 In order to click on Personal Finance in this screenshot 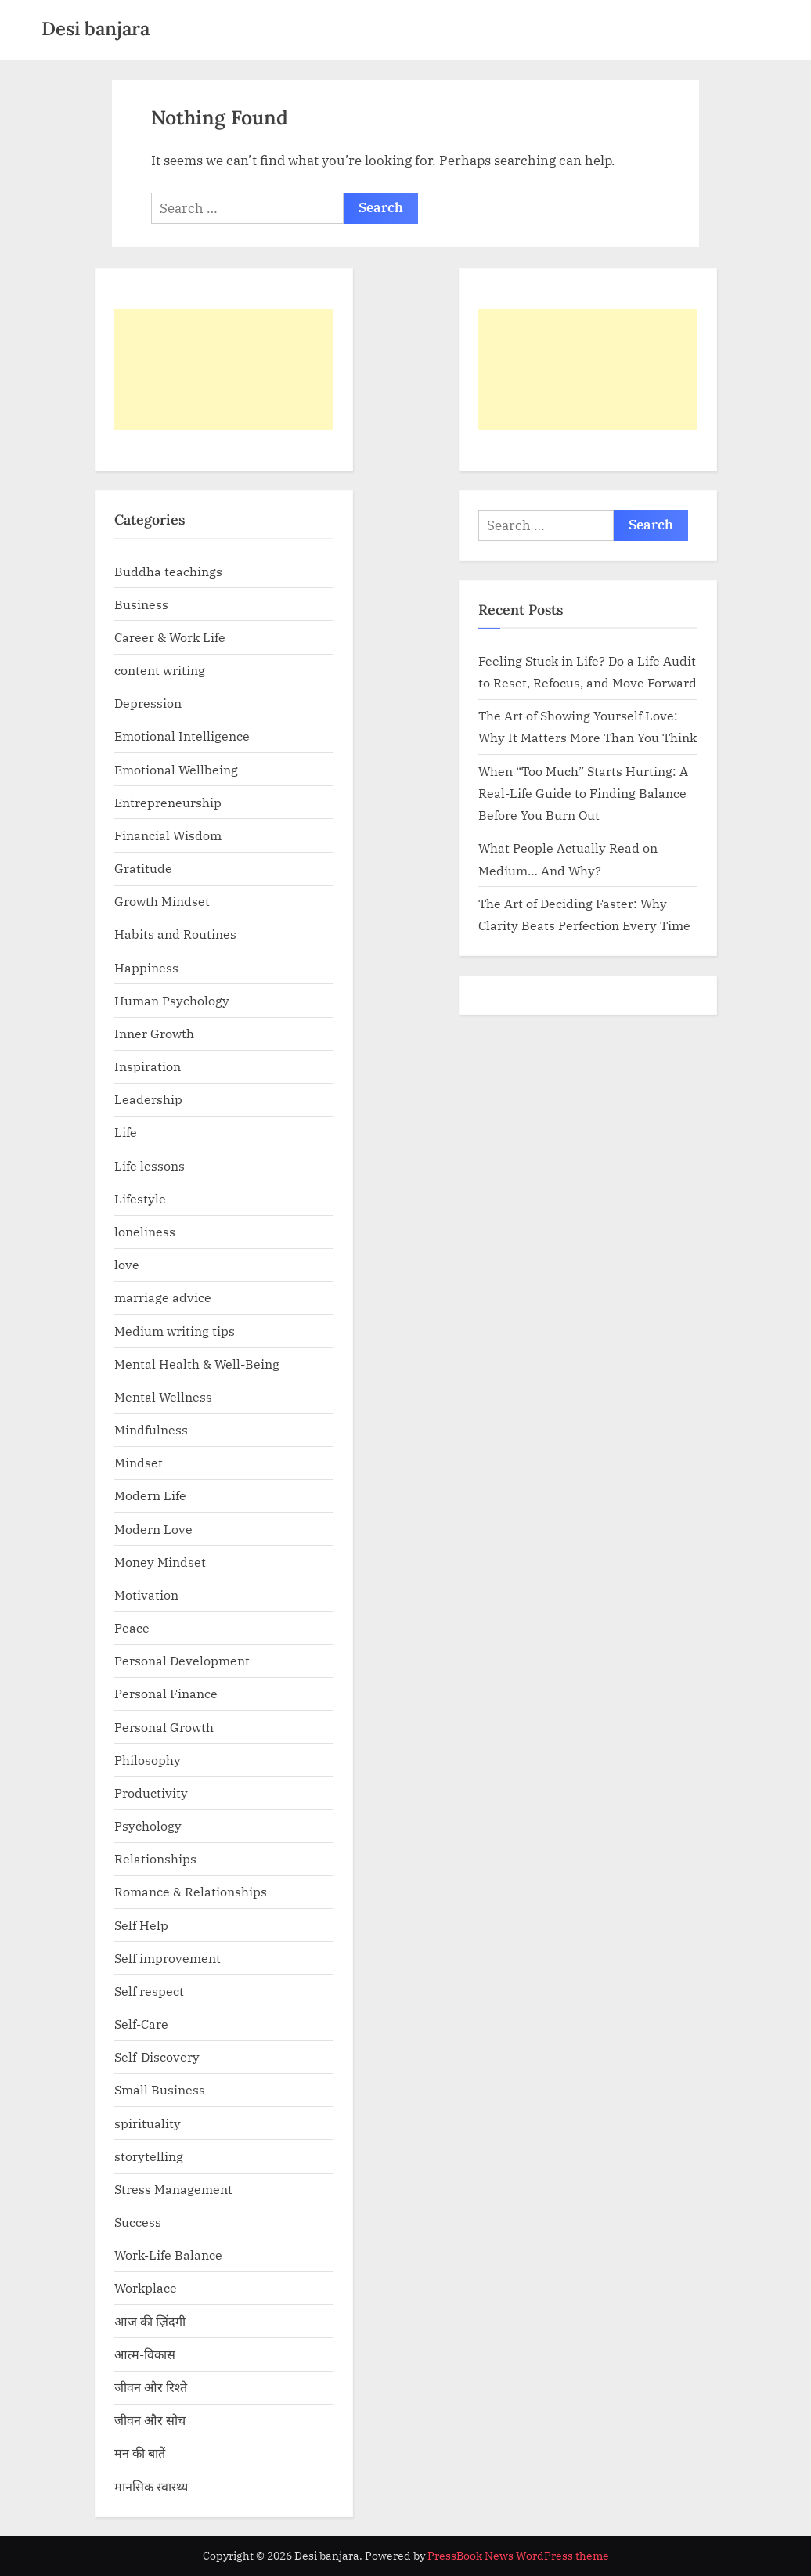, I will do `click(166, 1693)`.